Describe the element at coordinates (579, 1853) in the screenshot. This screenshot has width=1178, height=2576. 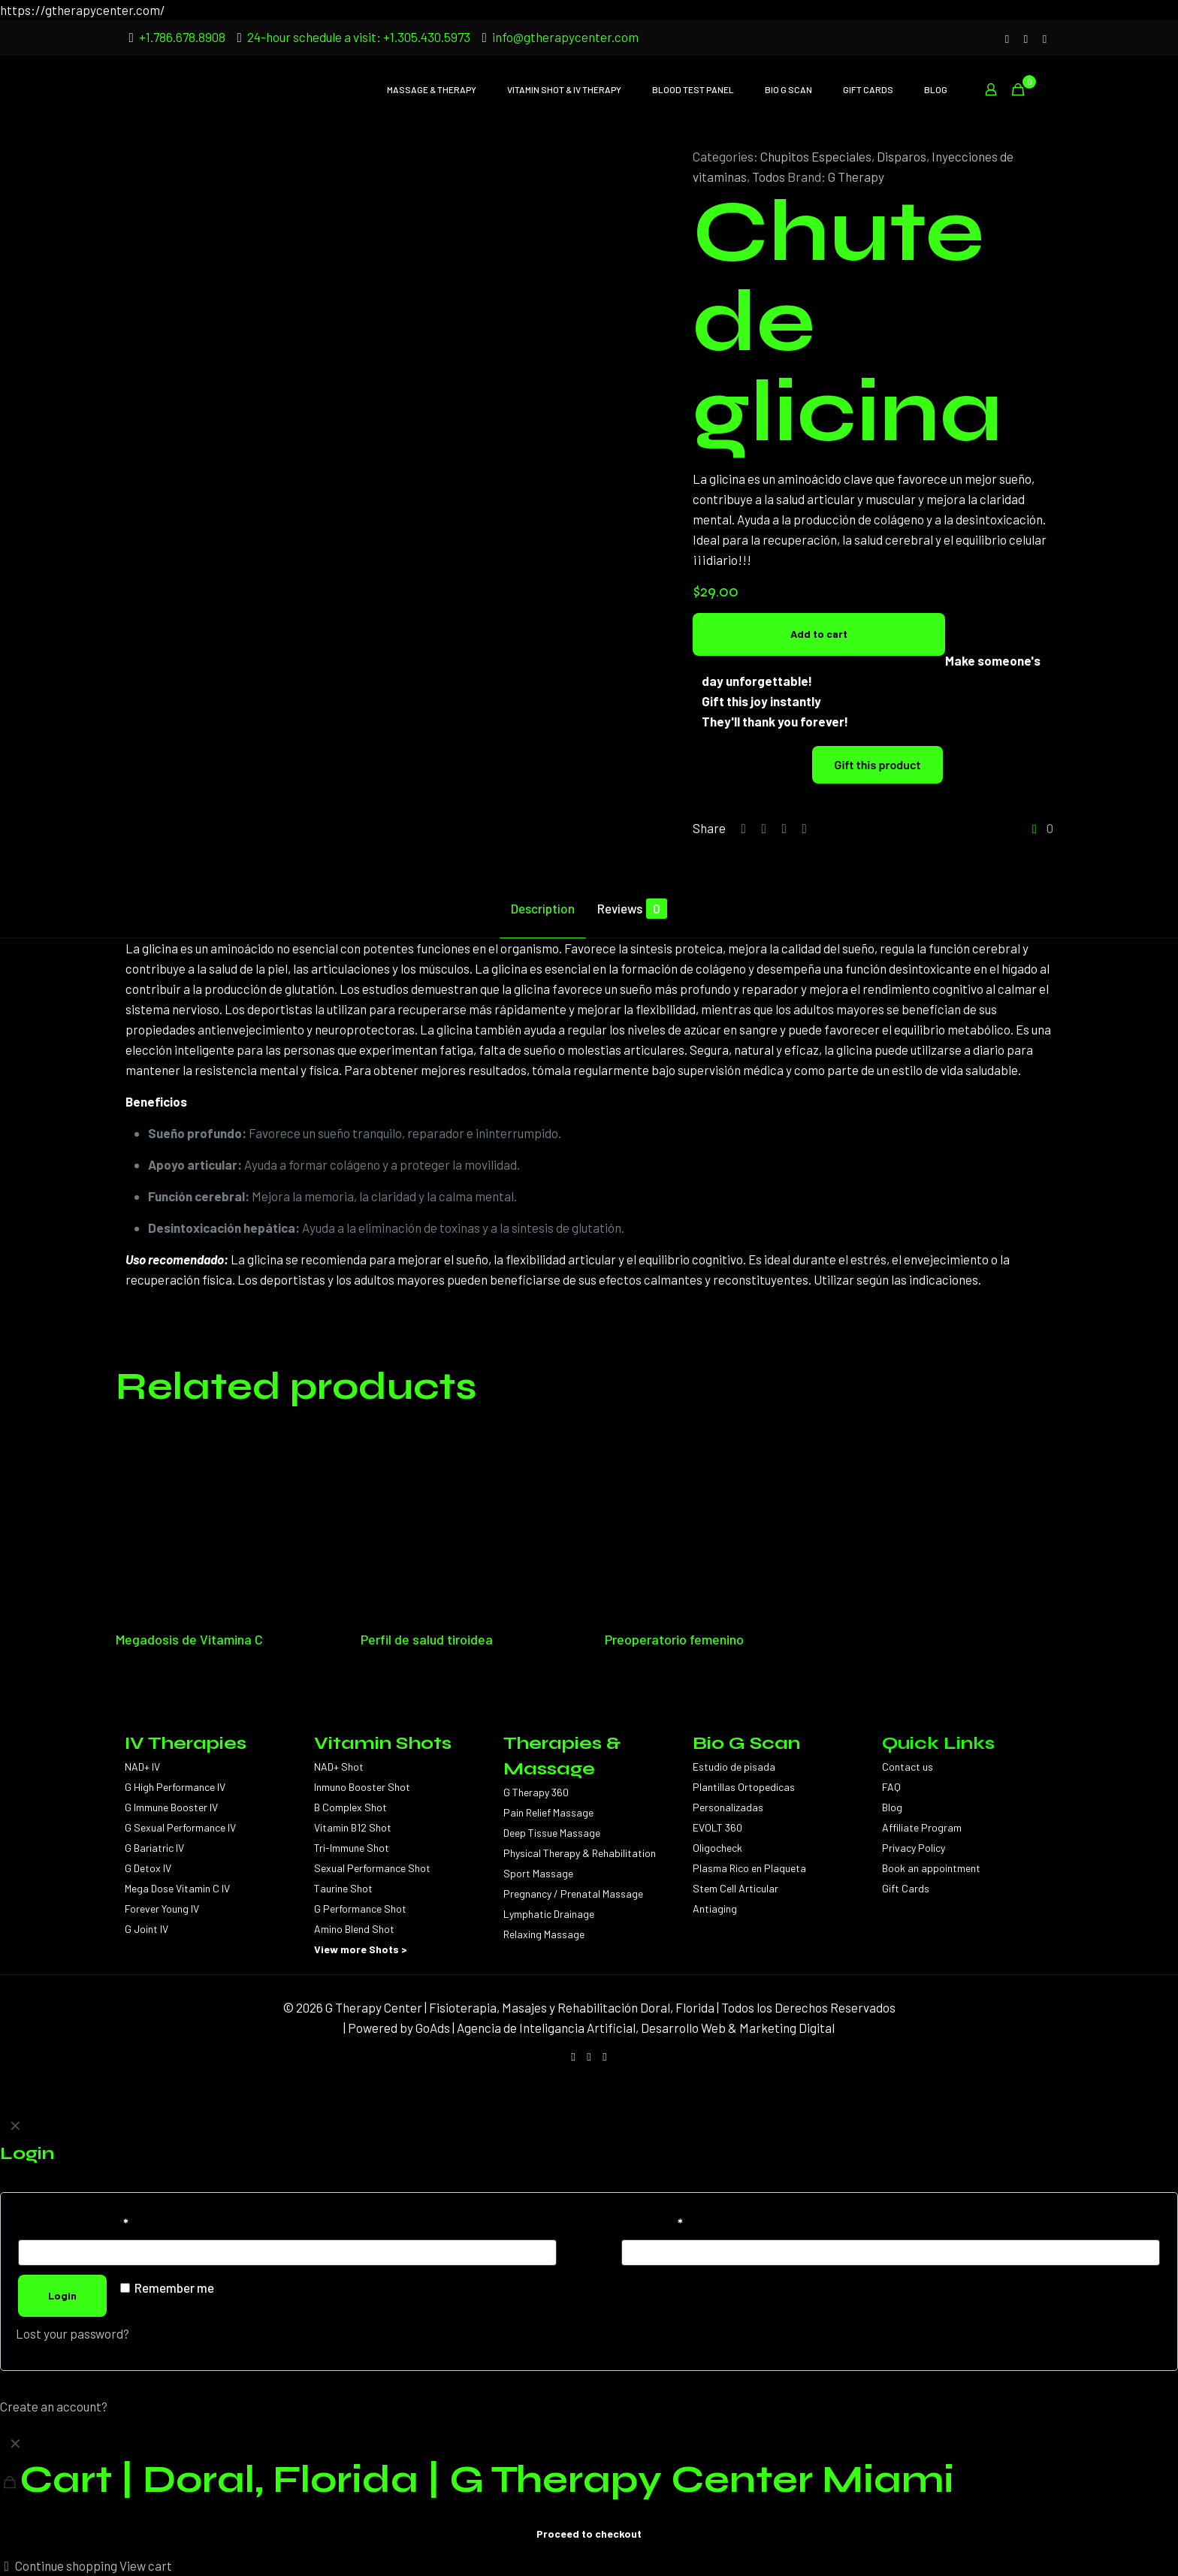
I see `Physical Therapy & Rehabilitation` at that location.